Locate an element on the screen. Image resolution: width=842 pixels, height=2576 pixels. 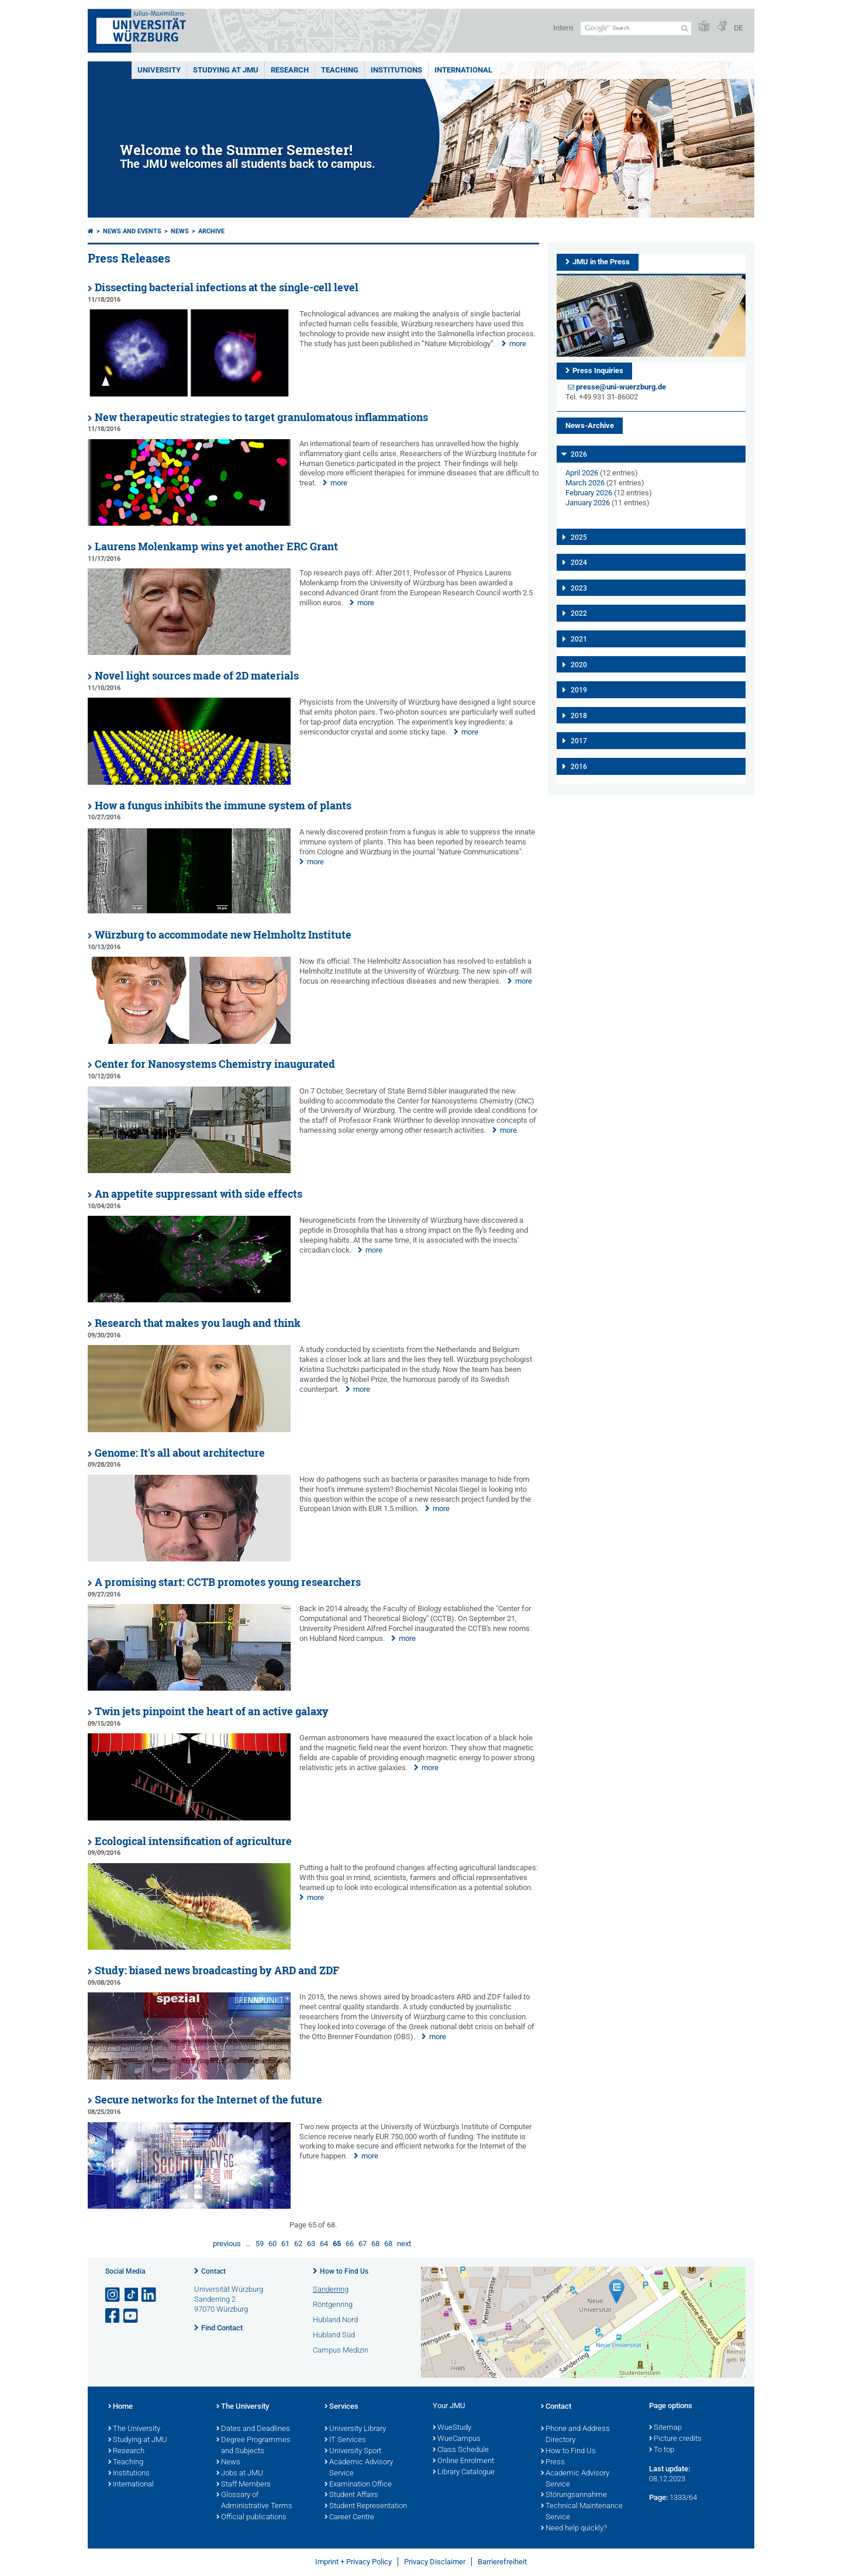
presse@uni-wuerzburg.de is located at coordinates (621, 386).